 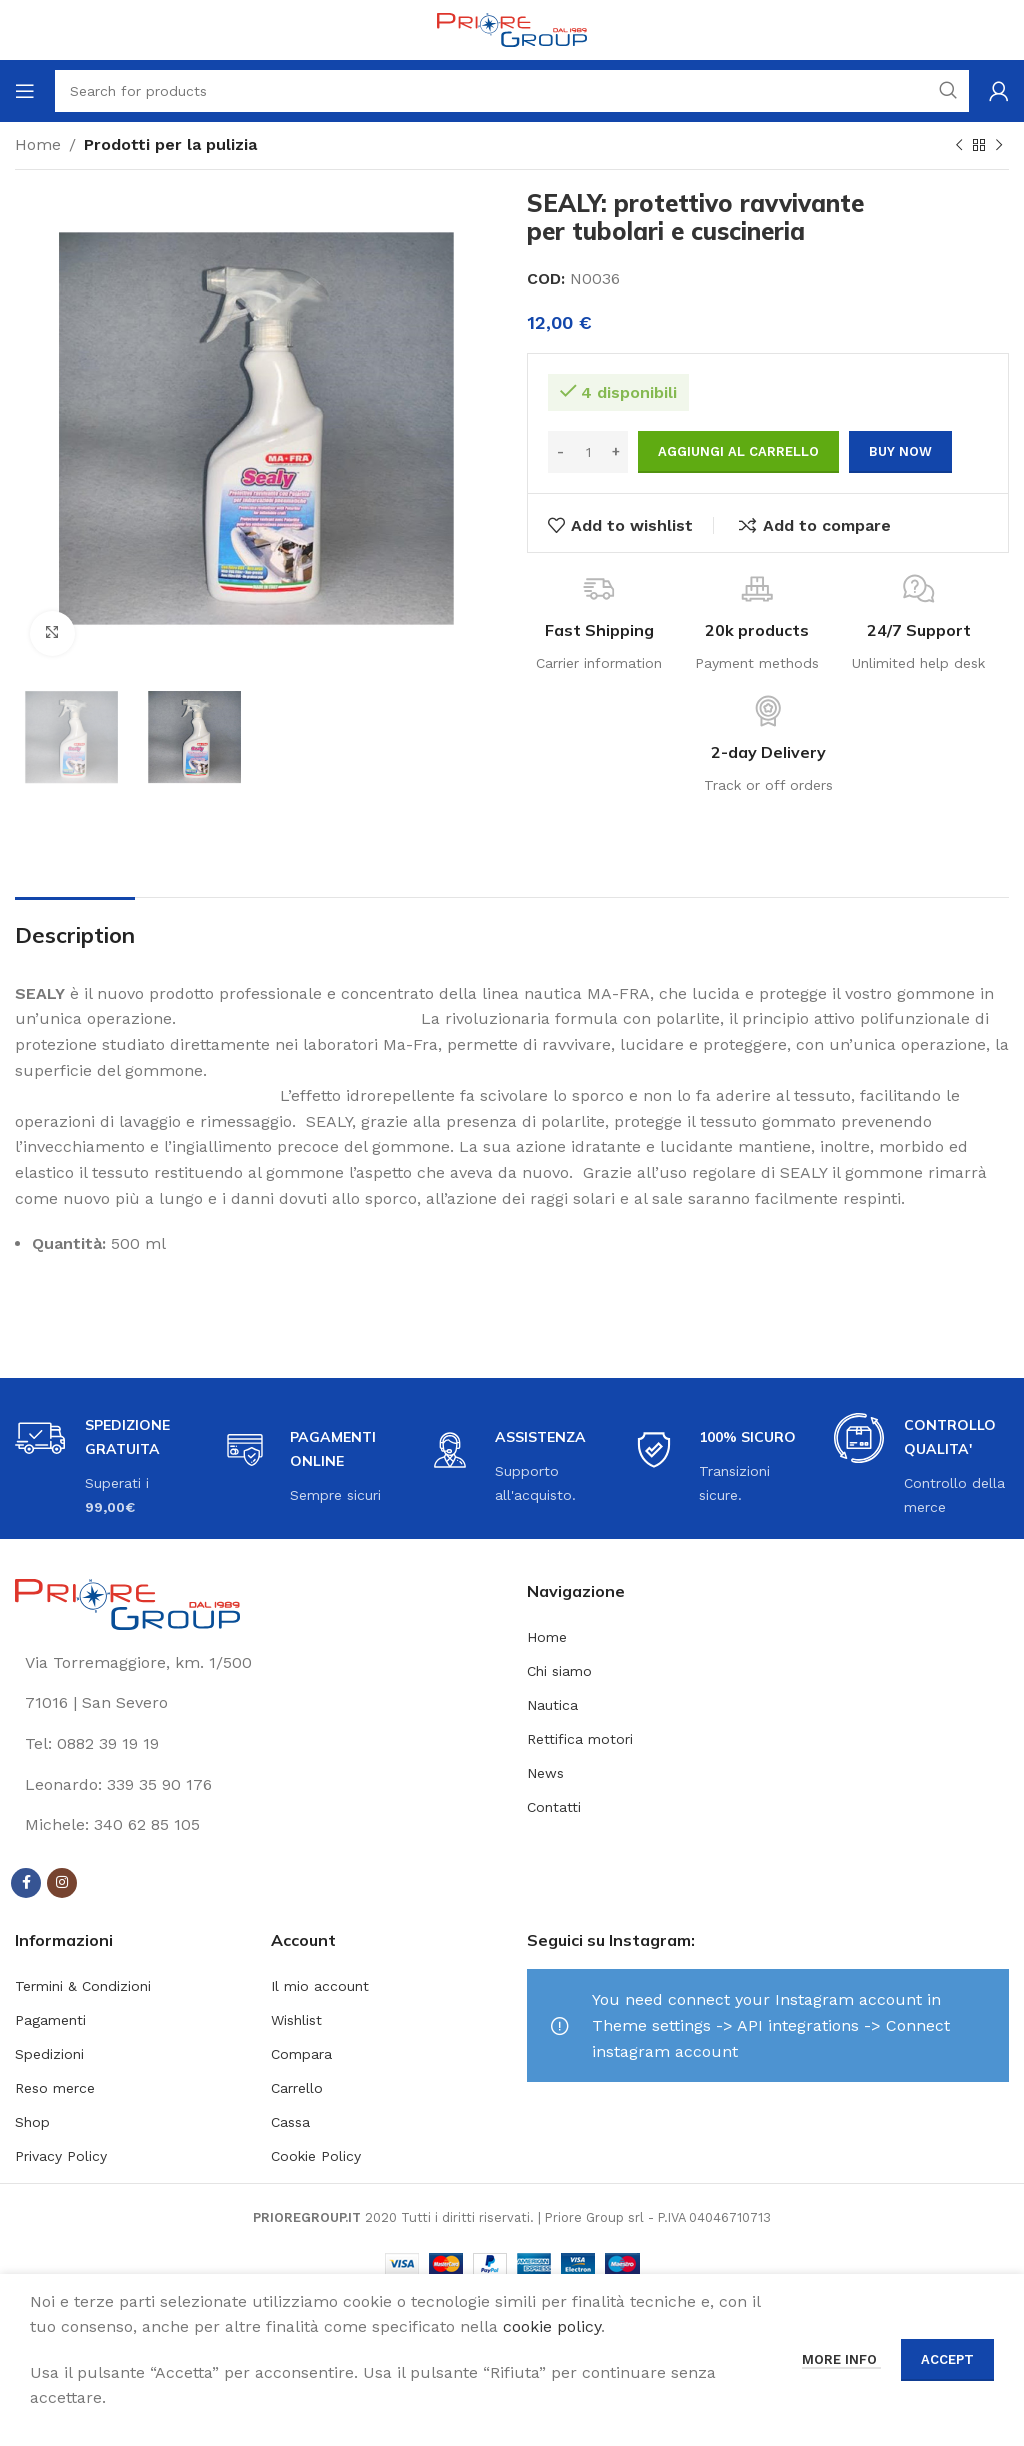 I want to click on Accept, so click(x=947, y=2359).